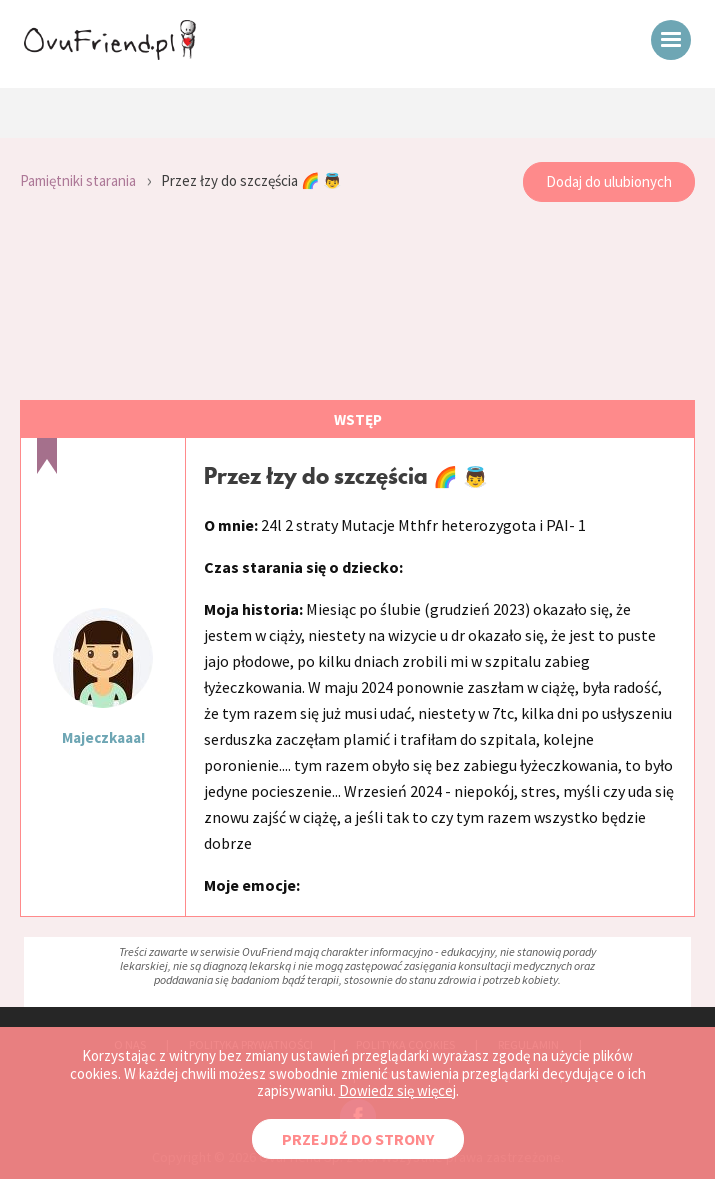 The width and height of the screenshot is (715, 1179). I want to click on Pamiętniki starania, so click(78, 180).